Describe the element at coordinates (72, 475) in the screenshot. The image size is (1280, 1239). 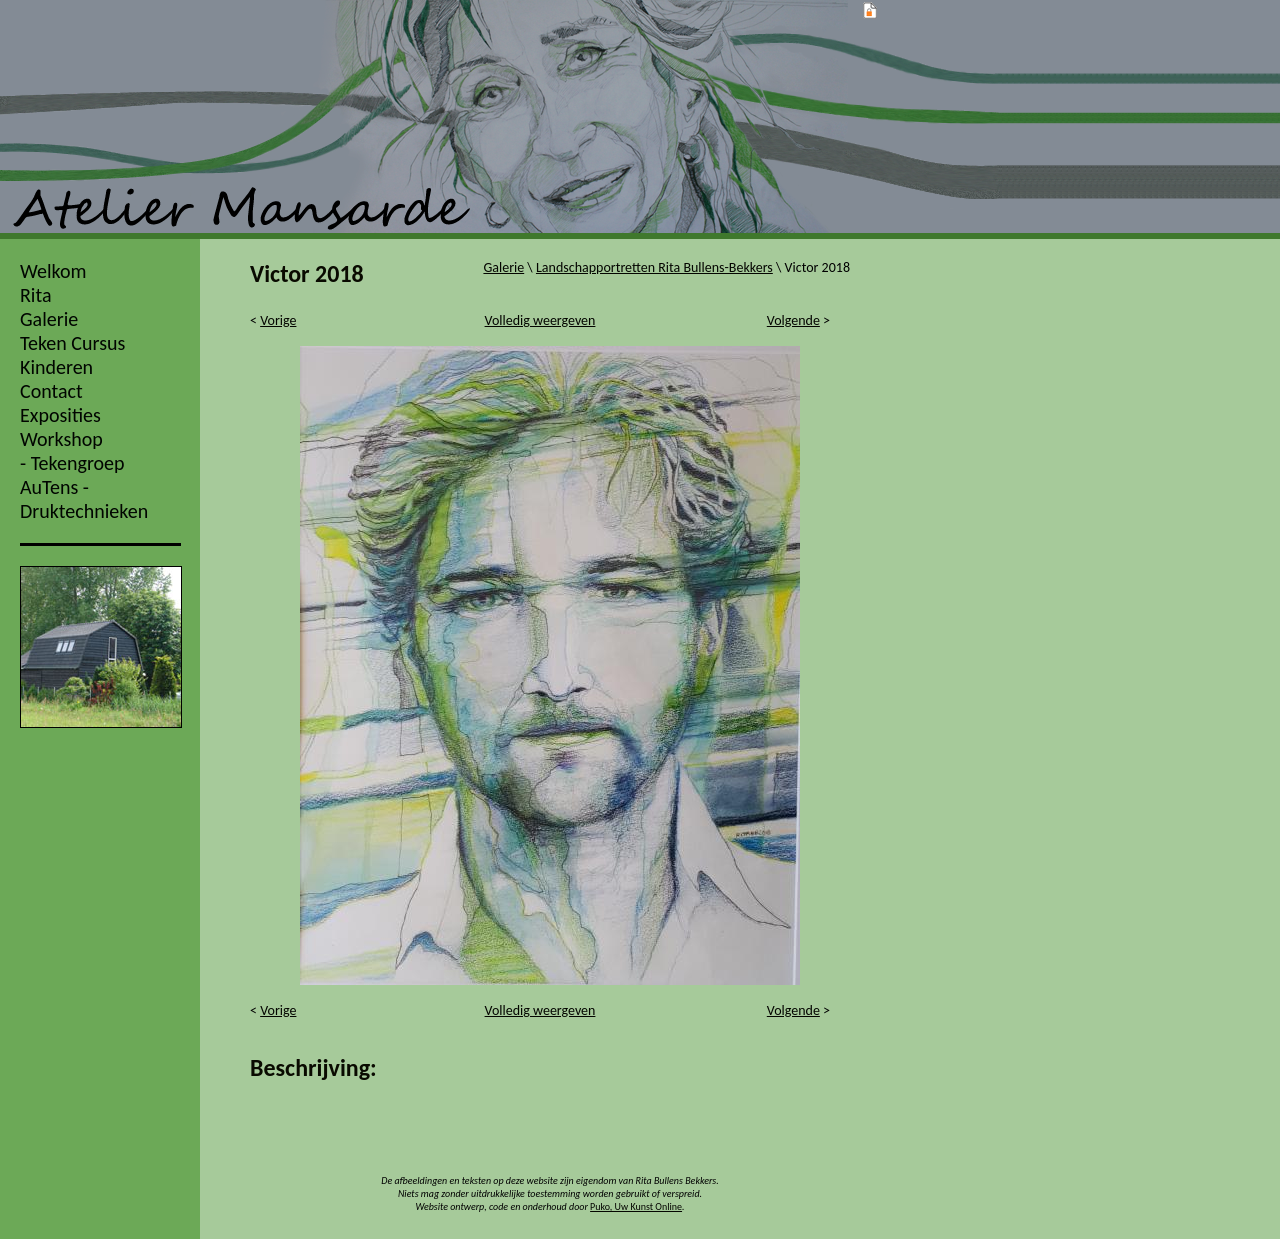
I see `- Tekengroep AuTens -` at that location.